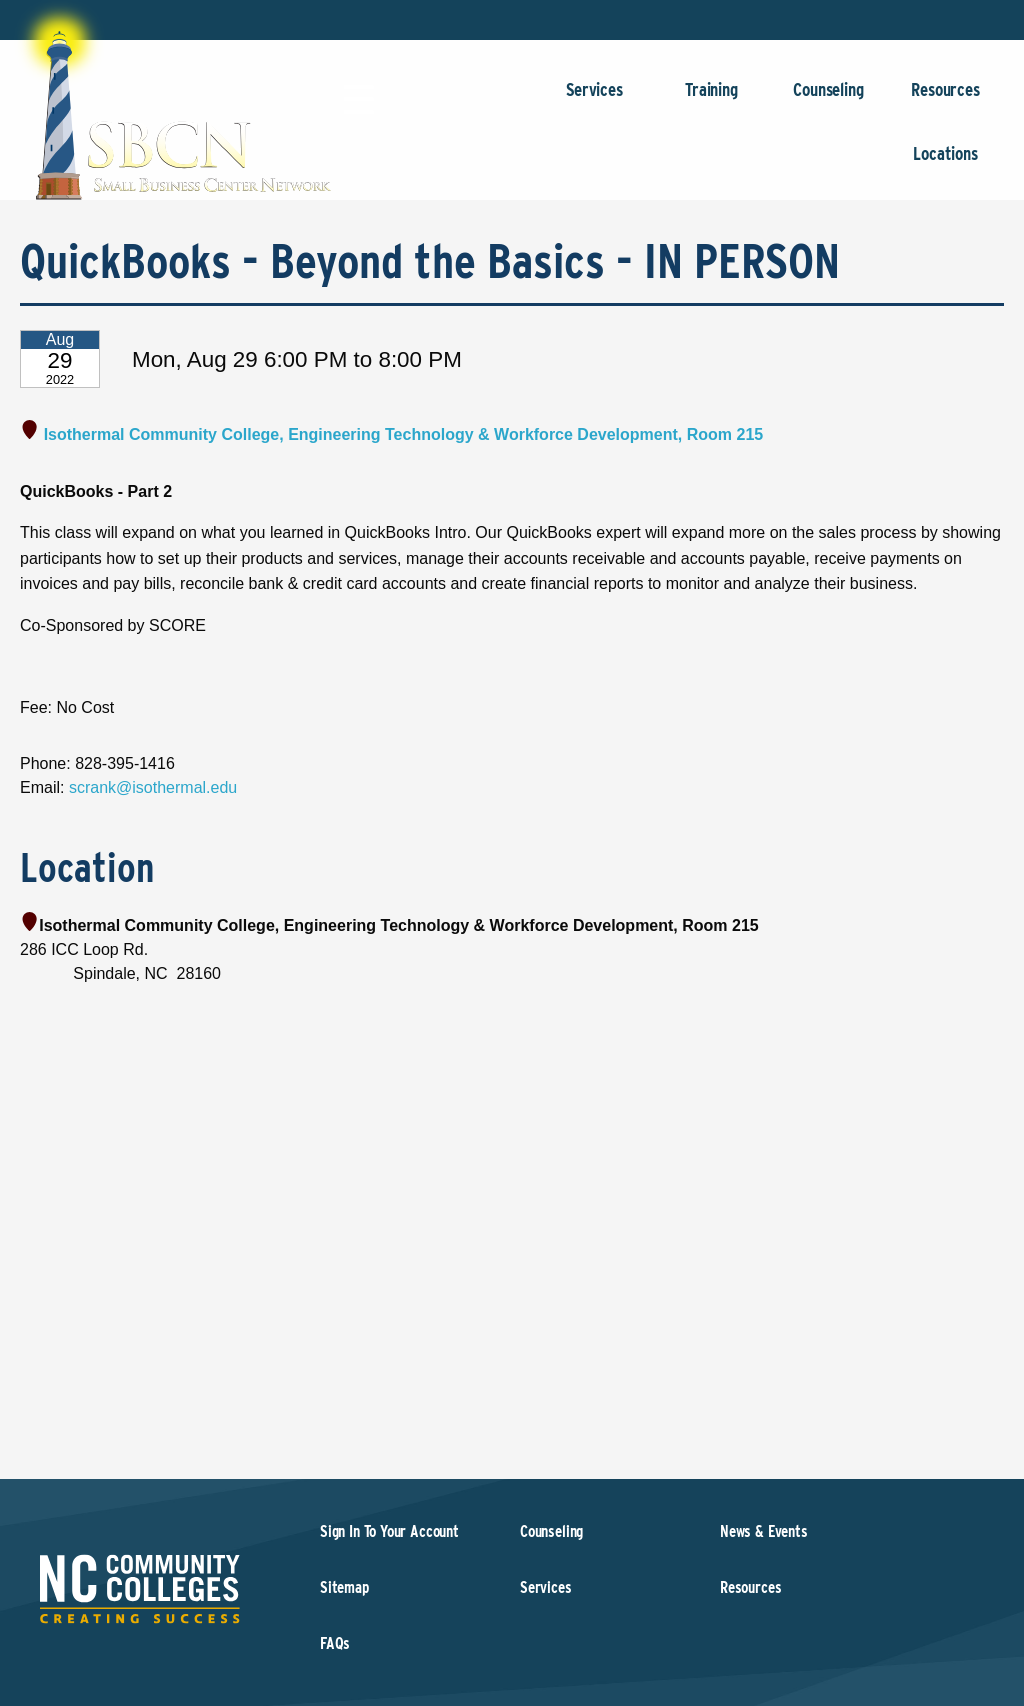 This screenshot has width=1024, height=1706. Describe the element at coordinates (389, 1531) in the screenshot. I see `Sign In To Your Account` at that location.